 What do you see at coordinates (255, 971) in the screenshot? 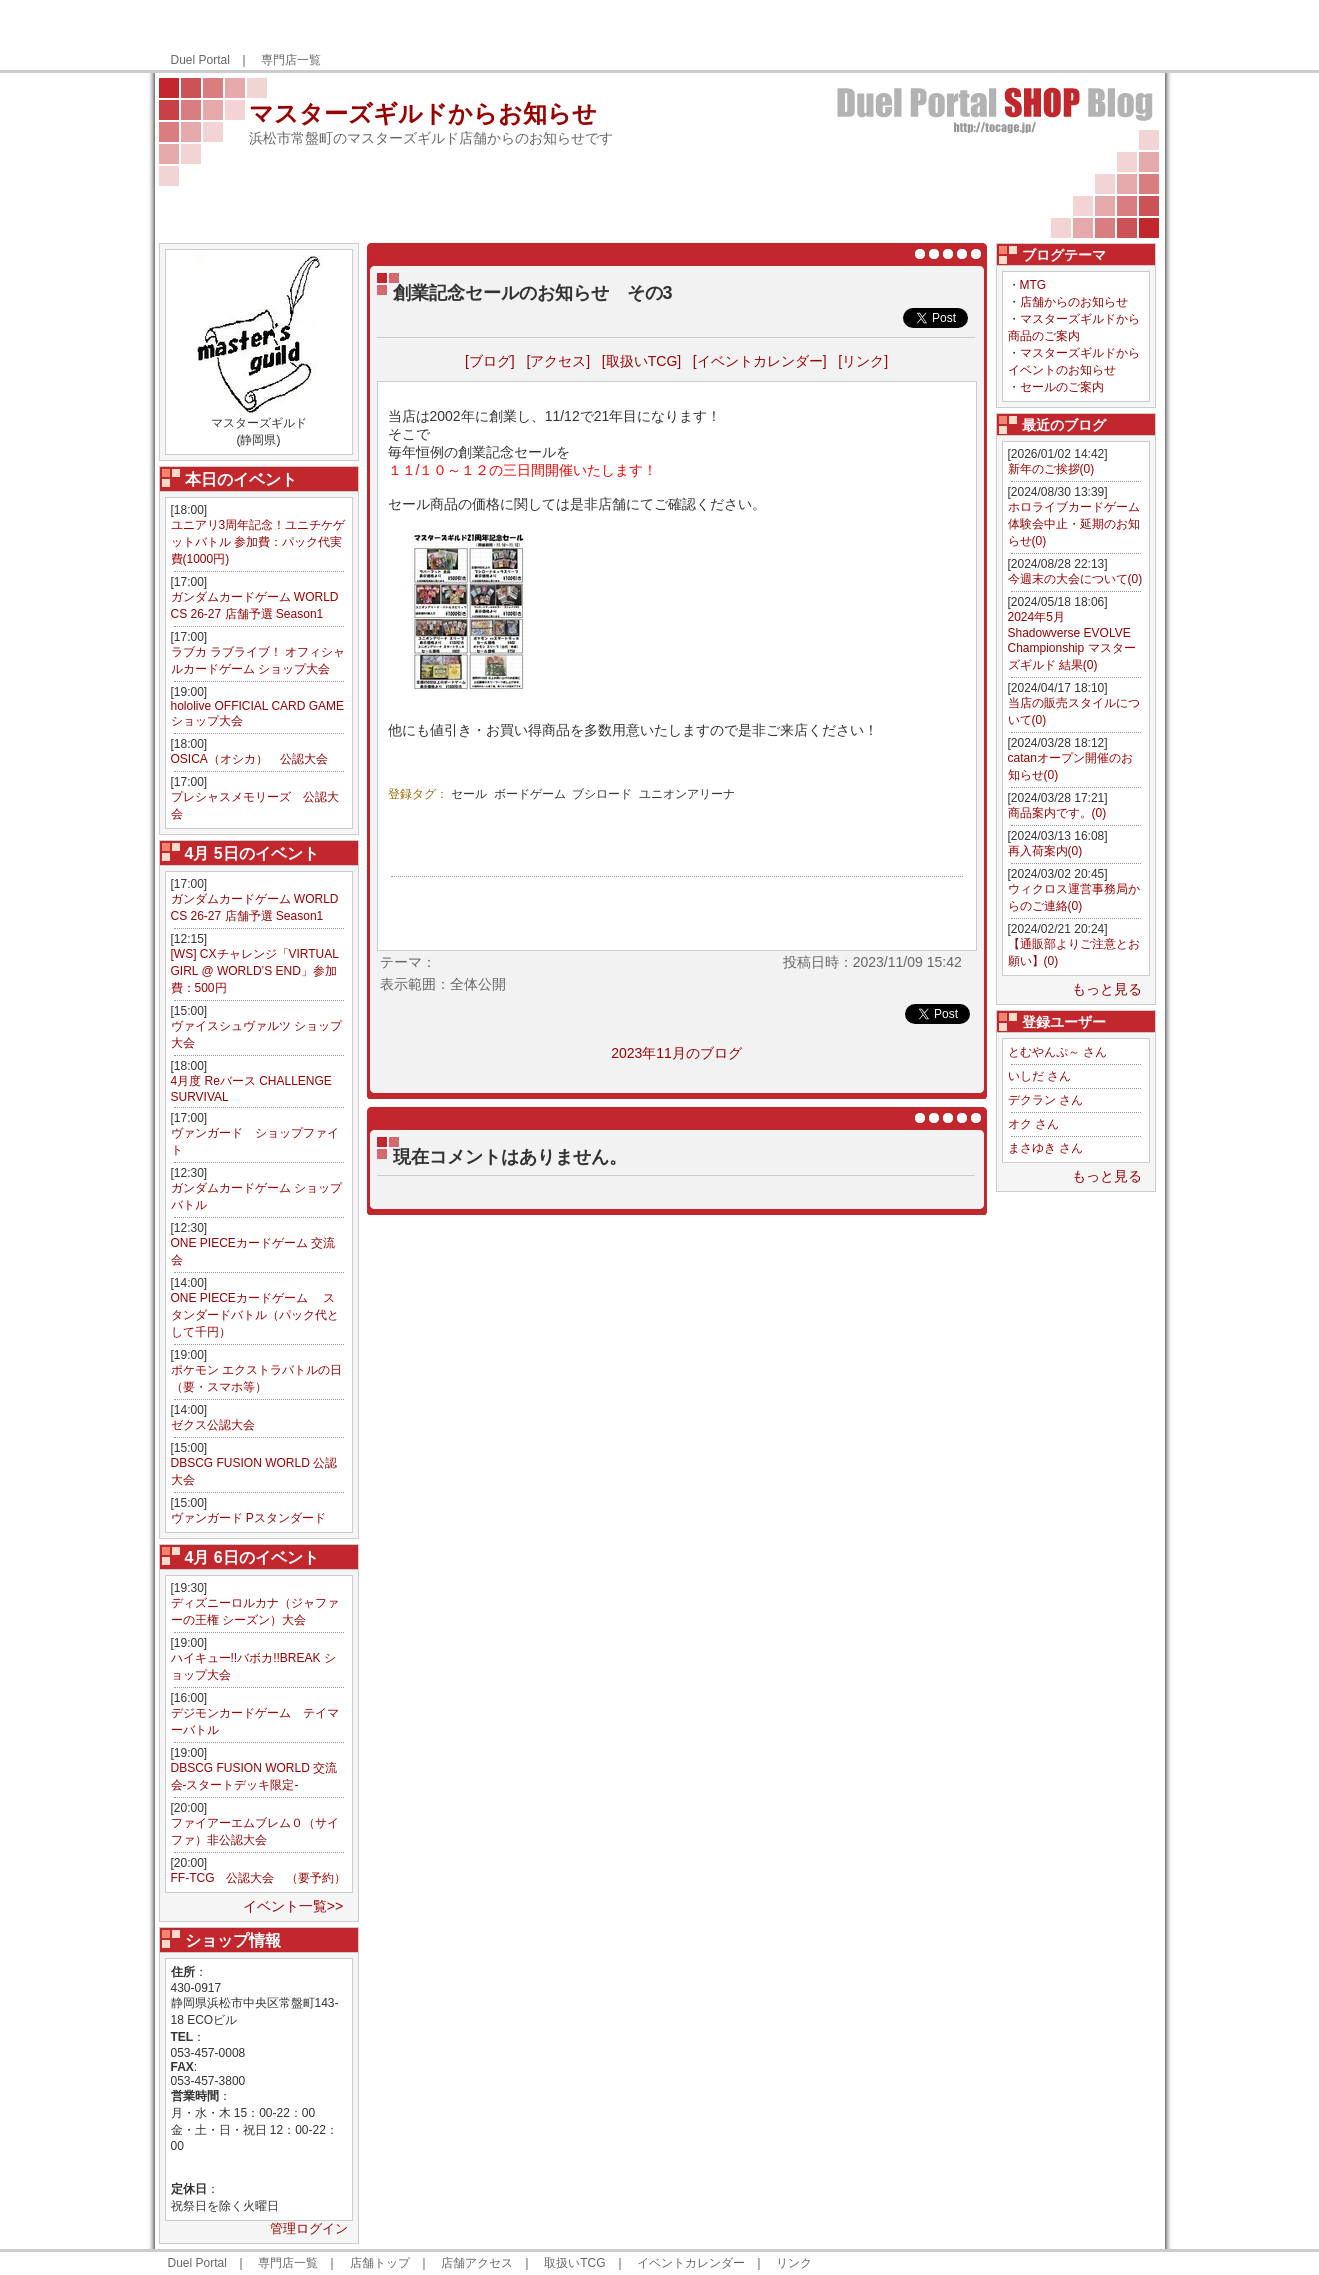
I see `[WS] CXチャレンジ「VIRTUAL GIRL @ WORLD’S END」参加費：500円` at bounding box center [255, 971].